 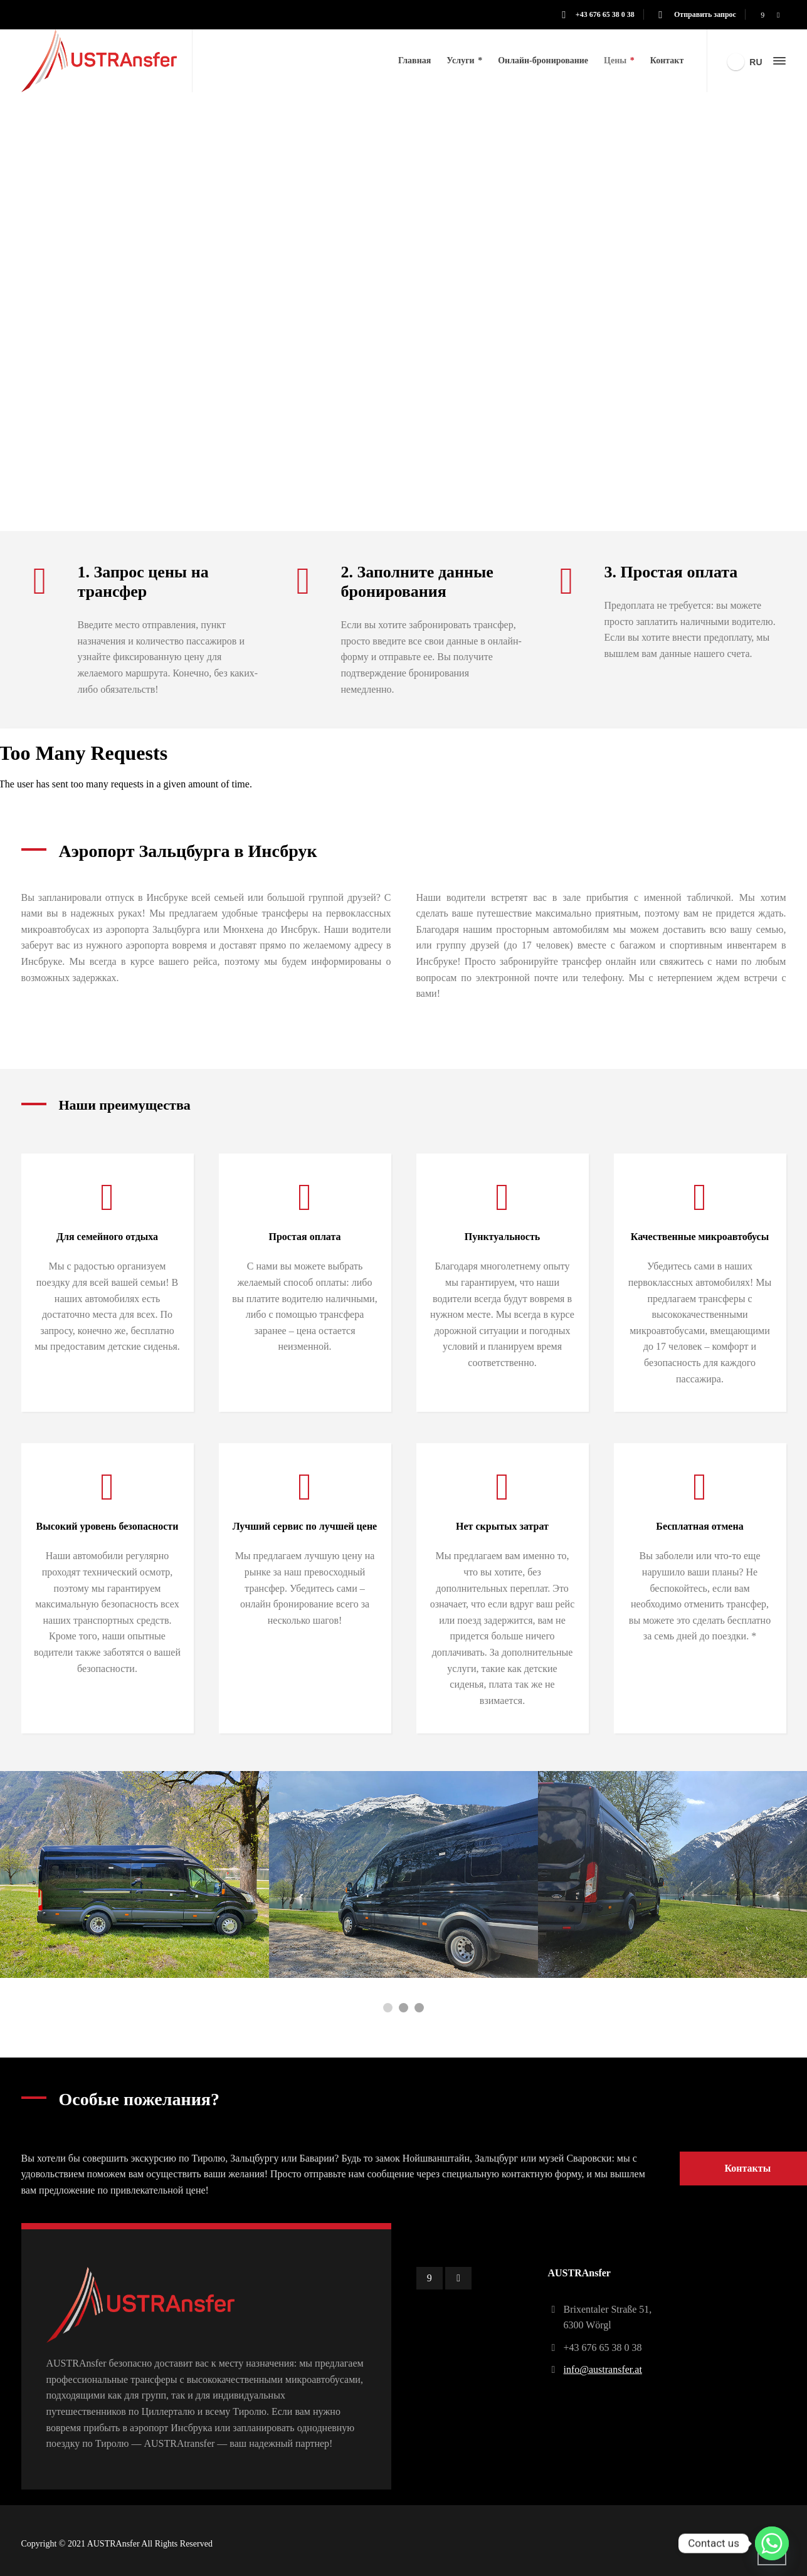 What do you see at coordinates (603, 2369) in the screenshot?
I see `info@austransfer.at` at bounding box center [603, 2369].